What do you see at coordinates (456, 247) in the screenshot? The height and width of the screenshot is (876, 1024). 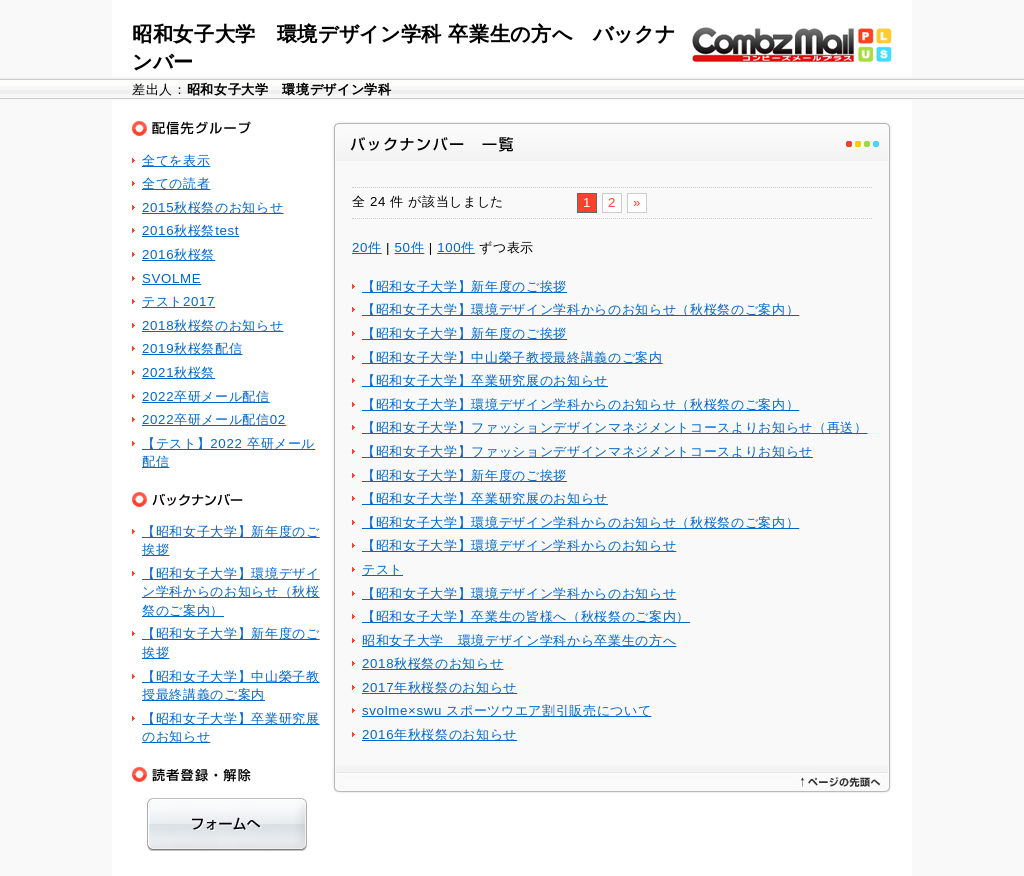 I see `100件` at bounding box center [456, 247].